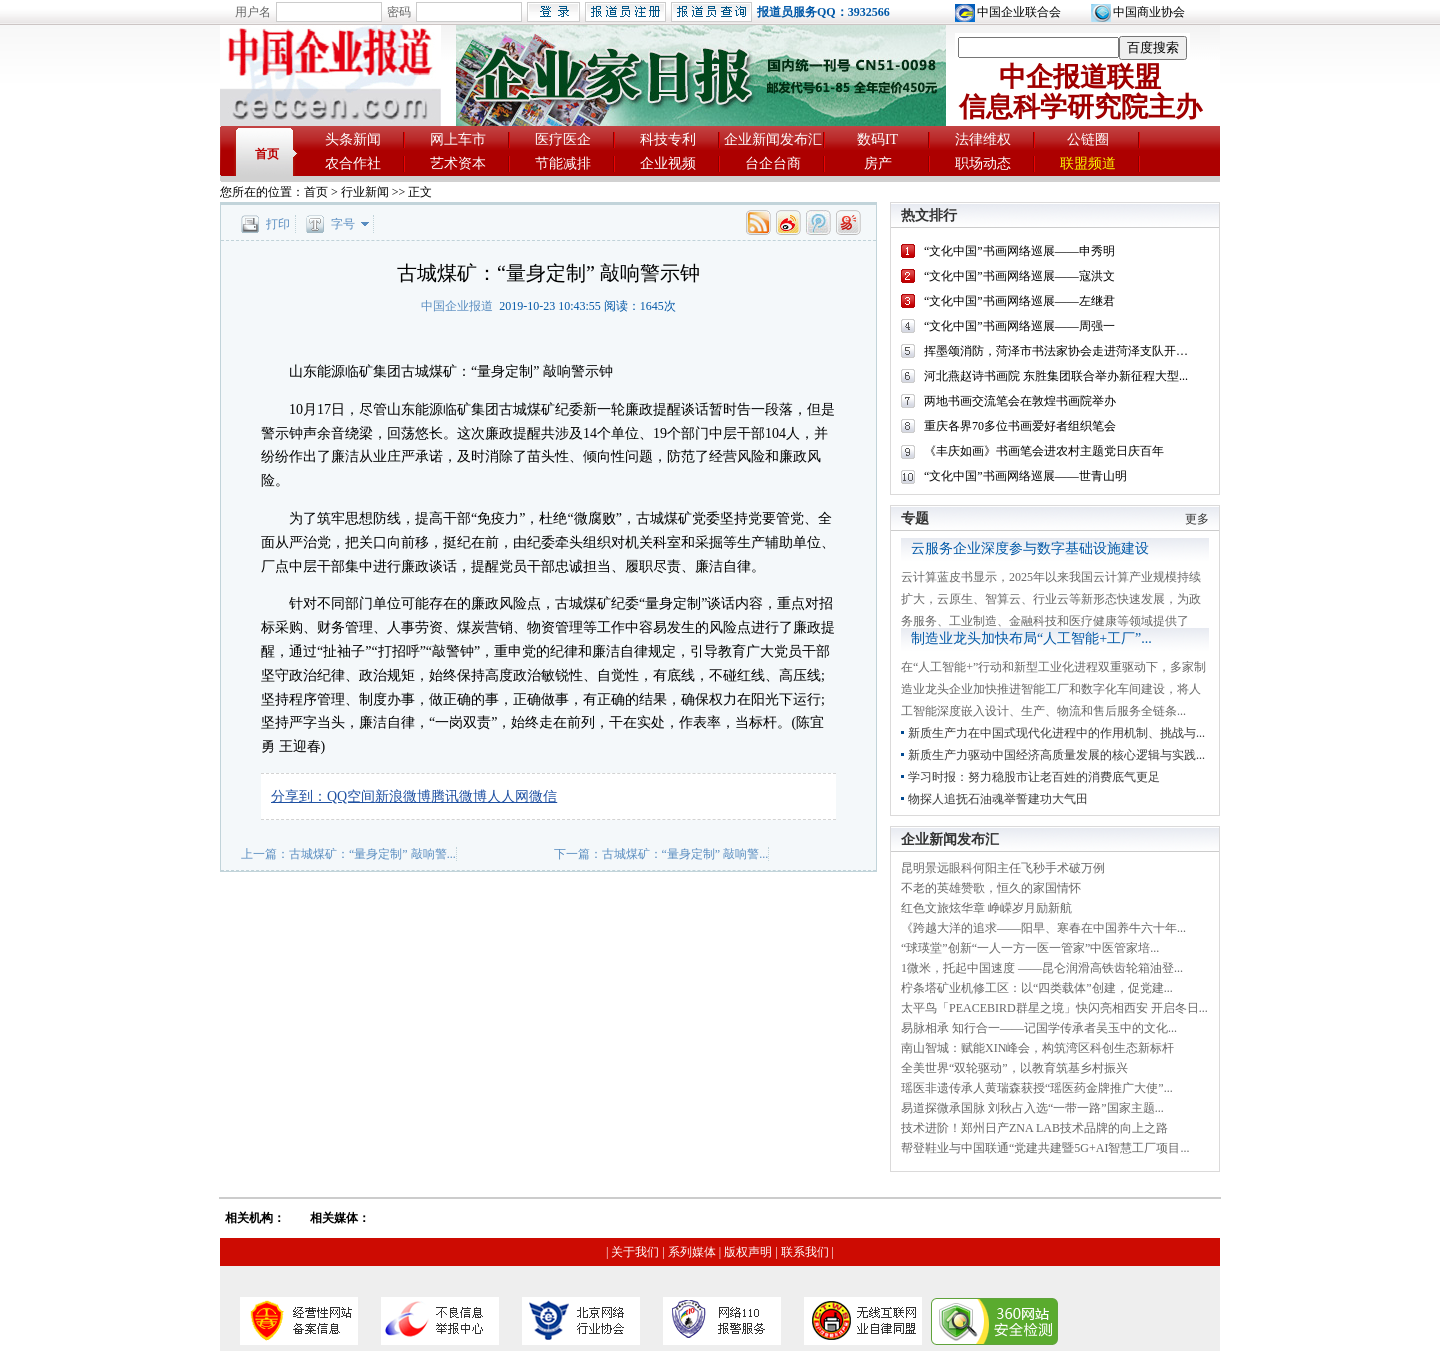 The width and height of the screenshot is (1440, 1351). I want to click on 腾讯微博, so click(459, 796).